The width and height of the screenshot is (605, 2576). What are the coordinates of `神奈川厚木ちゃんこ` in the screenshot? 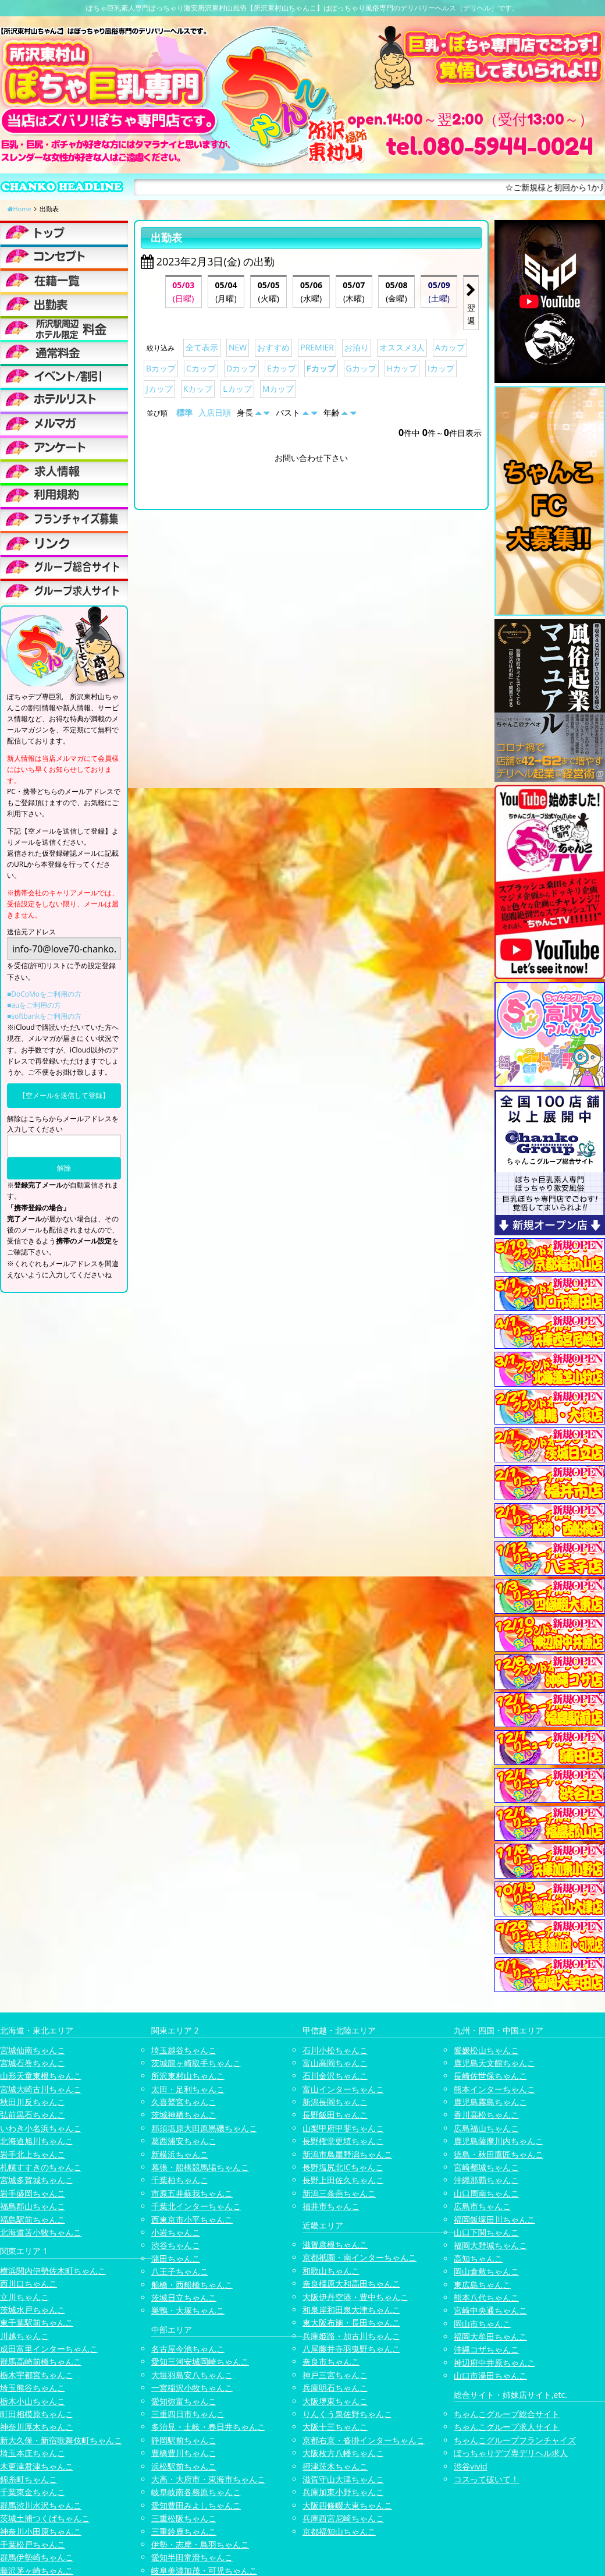 It's located at (36, 2426).